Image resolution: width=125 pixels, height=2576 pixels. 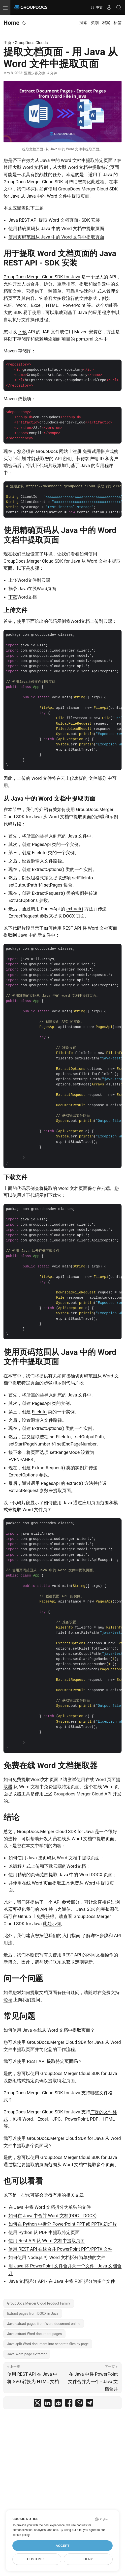 I want to click on Home, so click(x=11, y=22).